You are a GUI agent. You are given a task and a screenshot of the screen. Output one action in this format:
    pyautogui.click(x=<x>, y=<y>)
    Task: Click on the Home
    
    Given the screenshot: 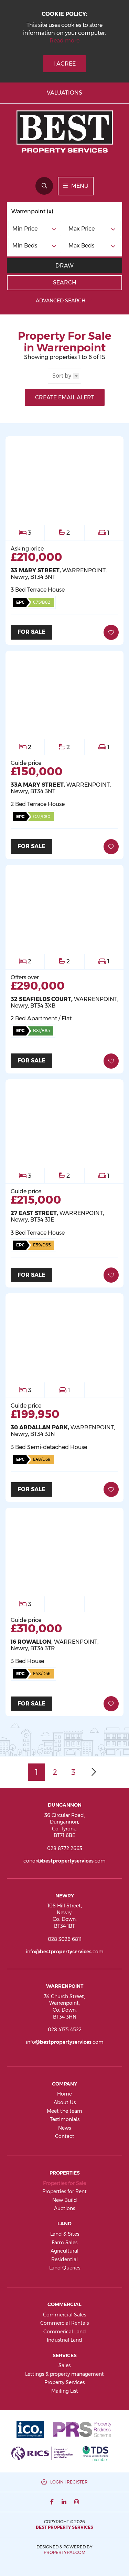 What is the action you would take?
    pyautogui.click(x=64, y=2094)
    